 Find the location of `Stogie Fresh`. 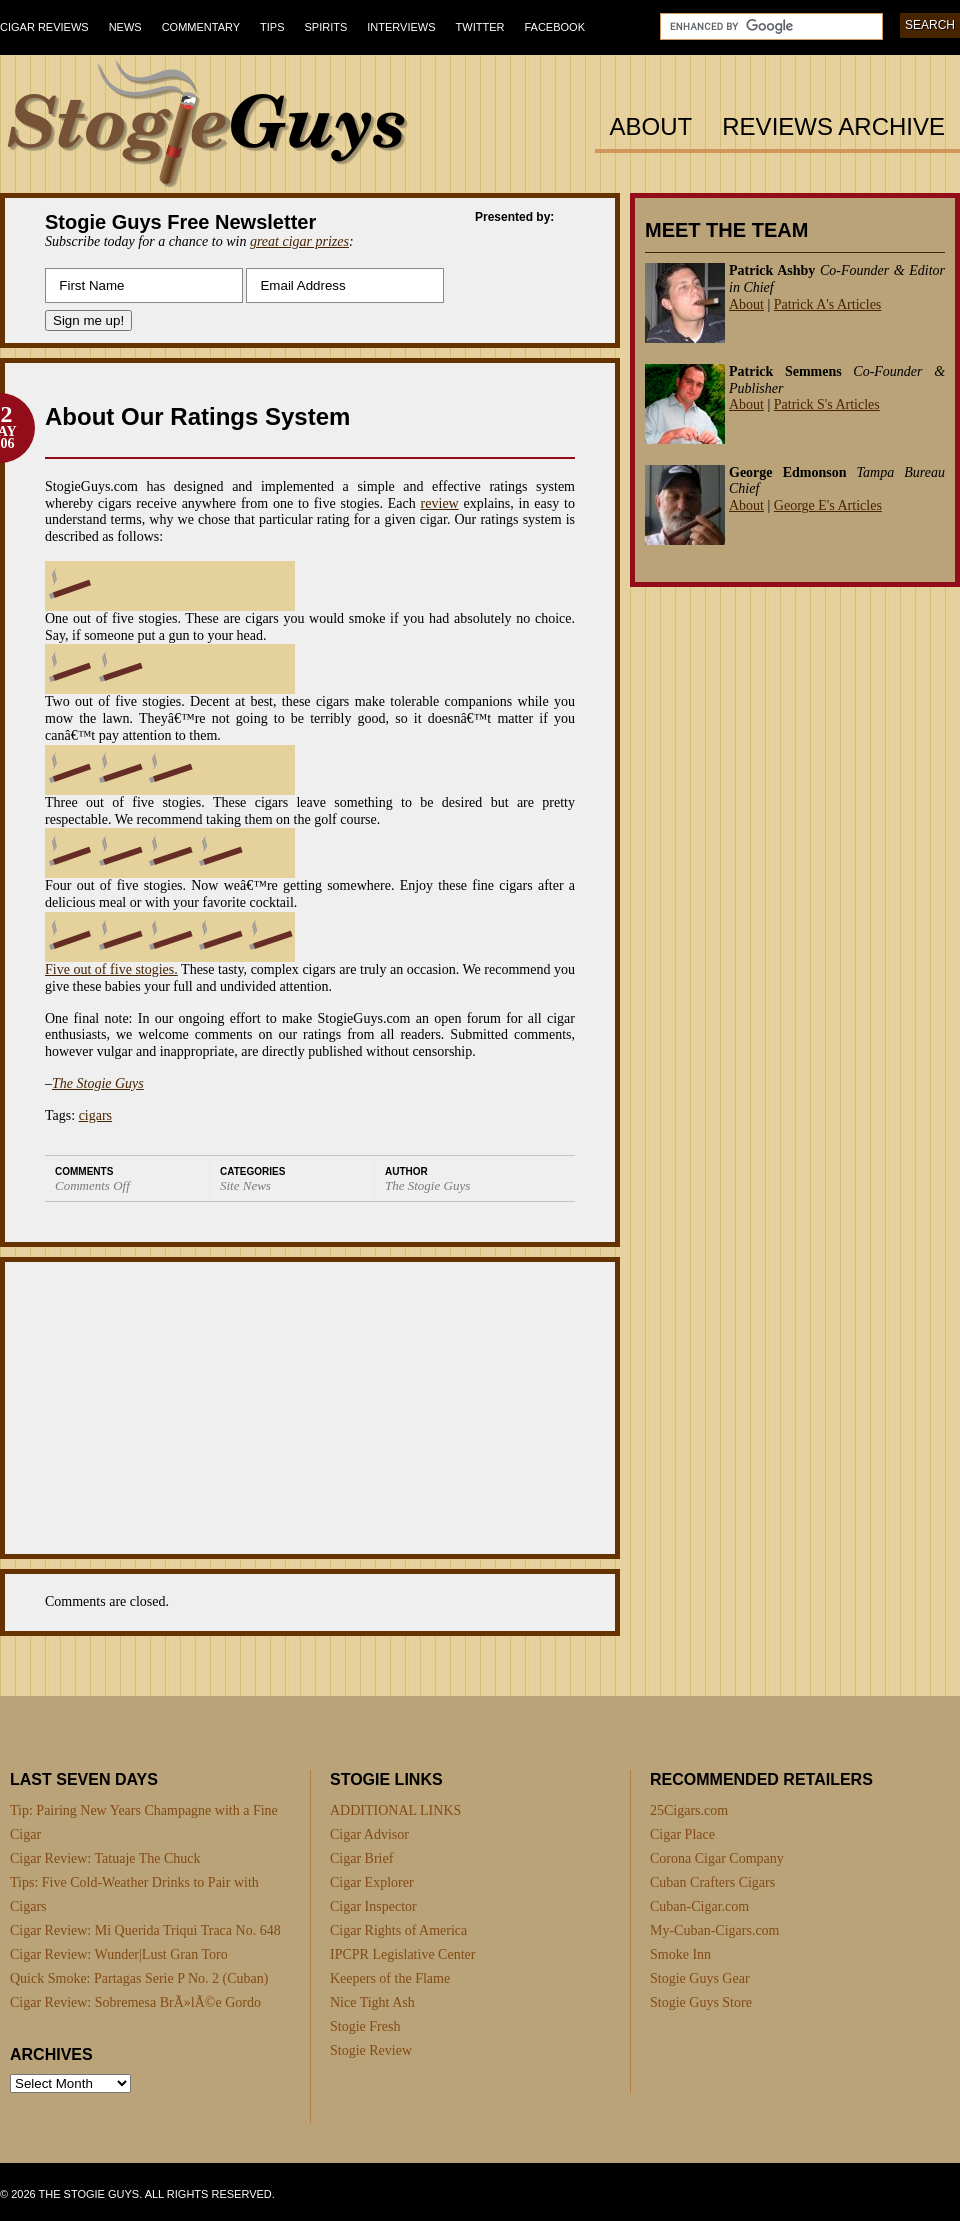

Stogie Fresh is located at coordinates (365, 2026).